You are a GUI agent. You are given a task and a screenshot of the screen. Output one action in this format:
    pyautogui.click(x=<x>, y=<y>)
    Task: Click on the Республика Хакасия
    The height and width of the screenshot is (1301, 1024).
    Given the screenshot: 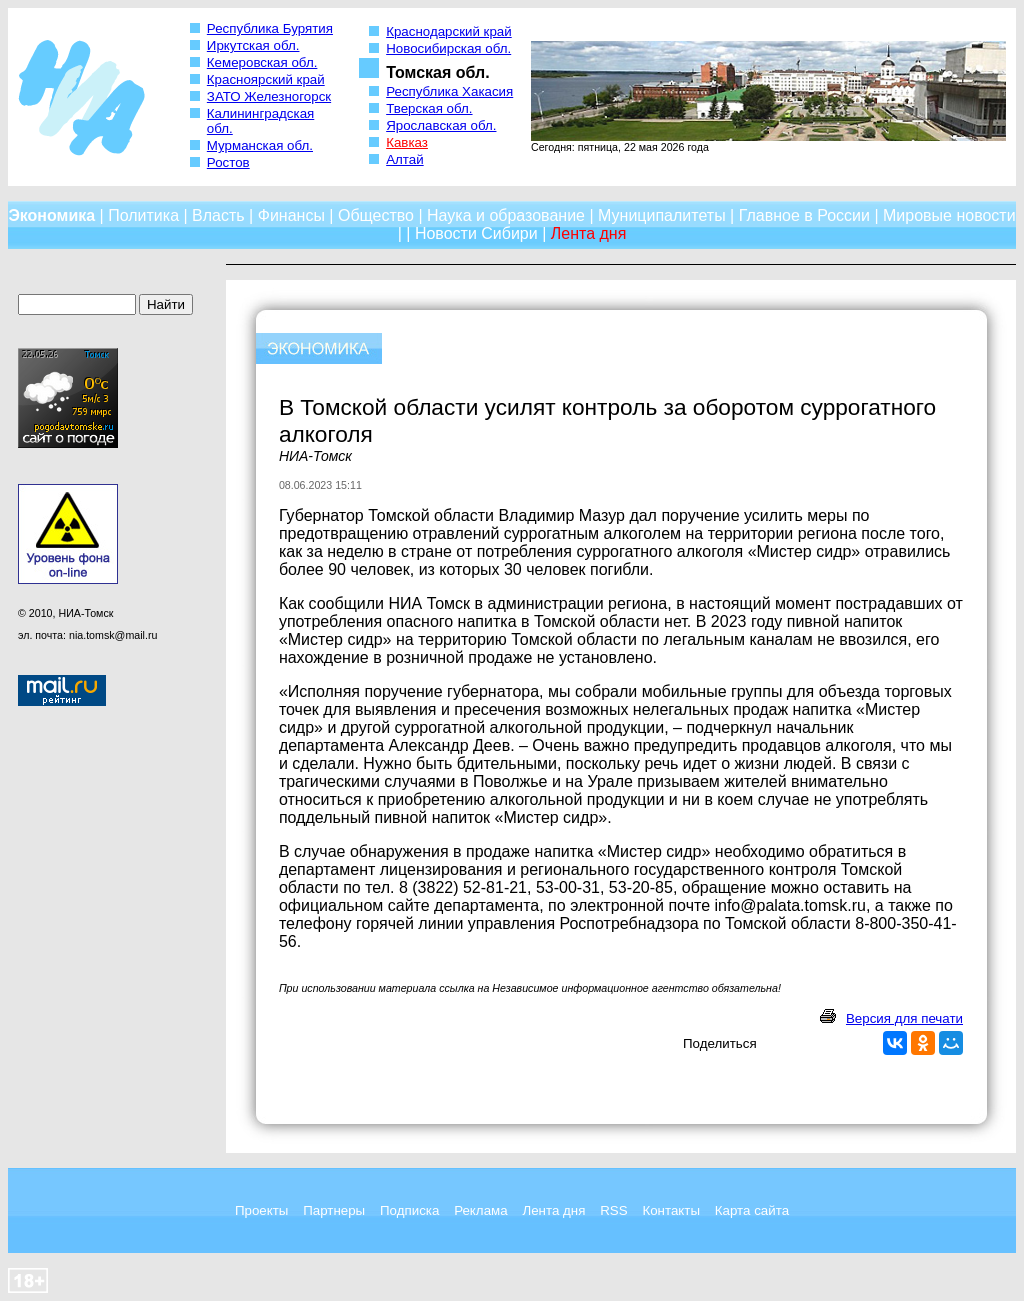 What is the action you would take?
    pyautogui.click(x=449, y=91)
    